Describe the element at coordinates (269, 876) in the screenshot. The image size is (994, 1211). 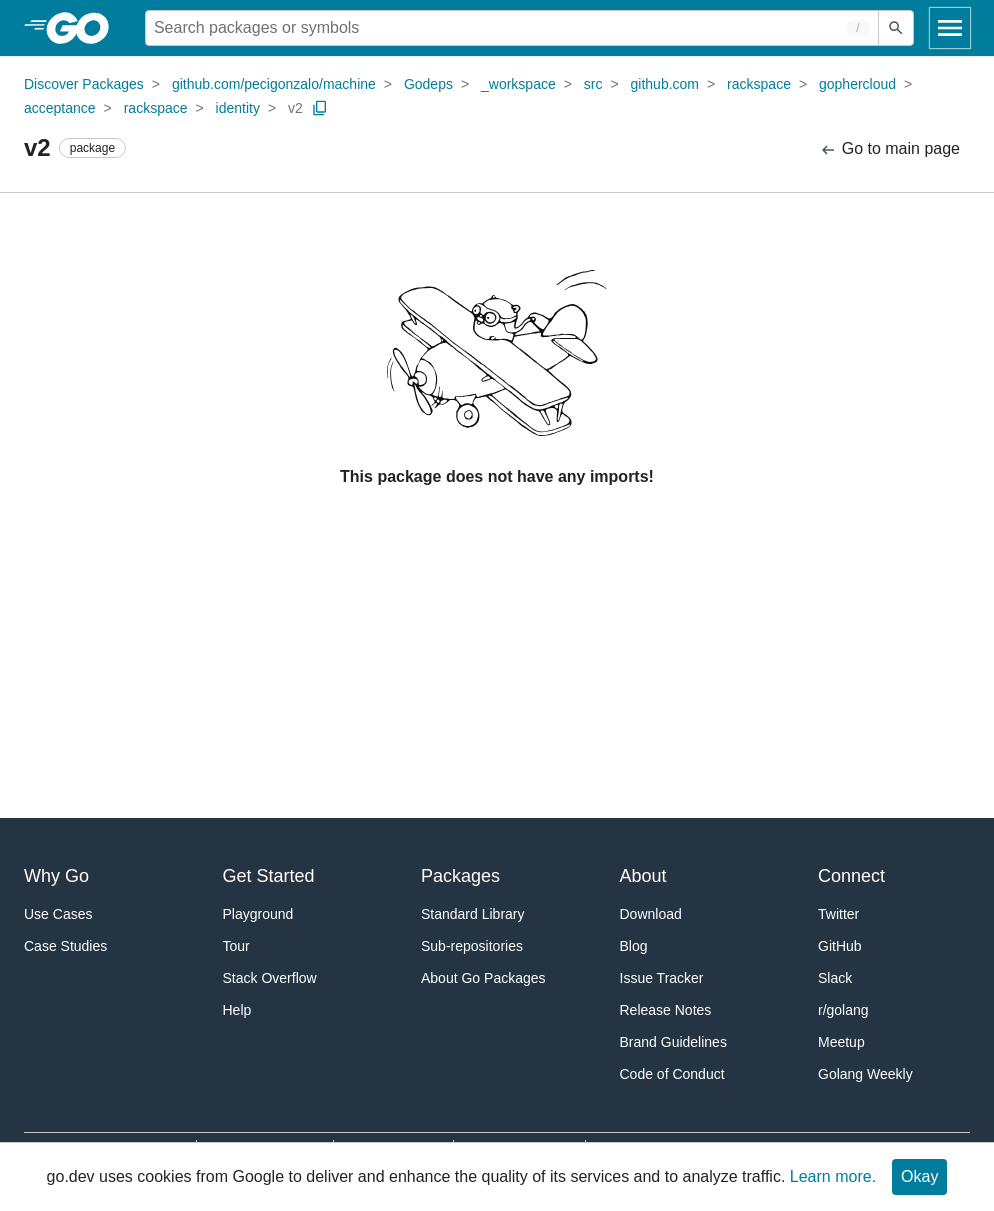
I see `Get Started` at that location.